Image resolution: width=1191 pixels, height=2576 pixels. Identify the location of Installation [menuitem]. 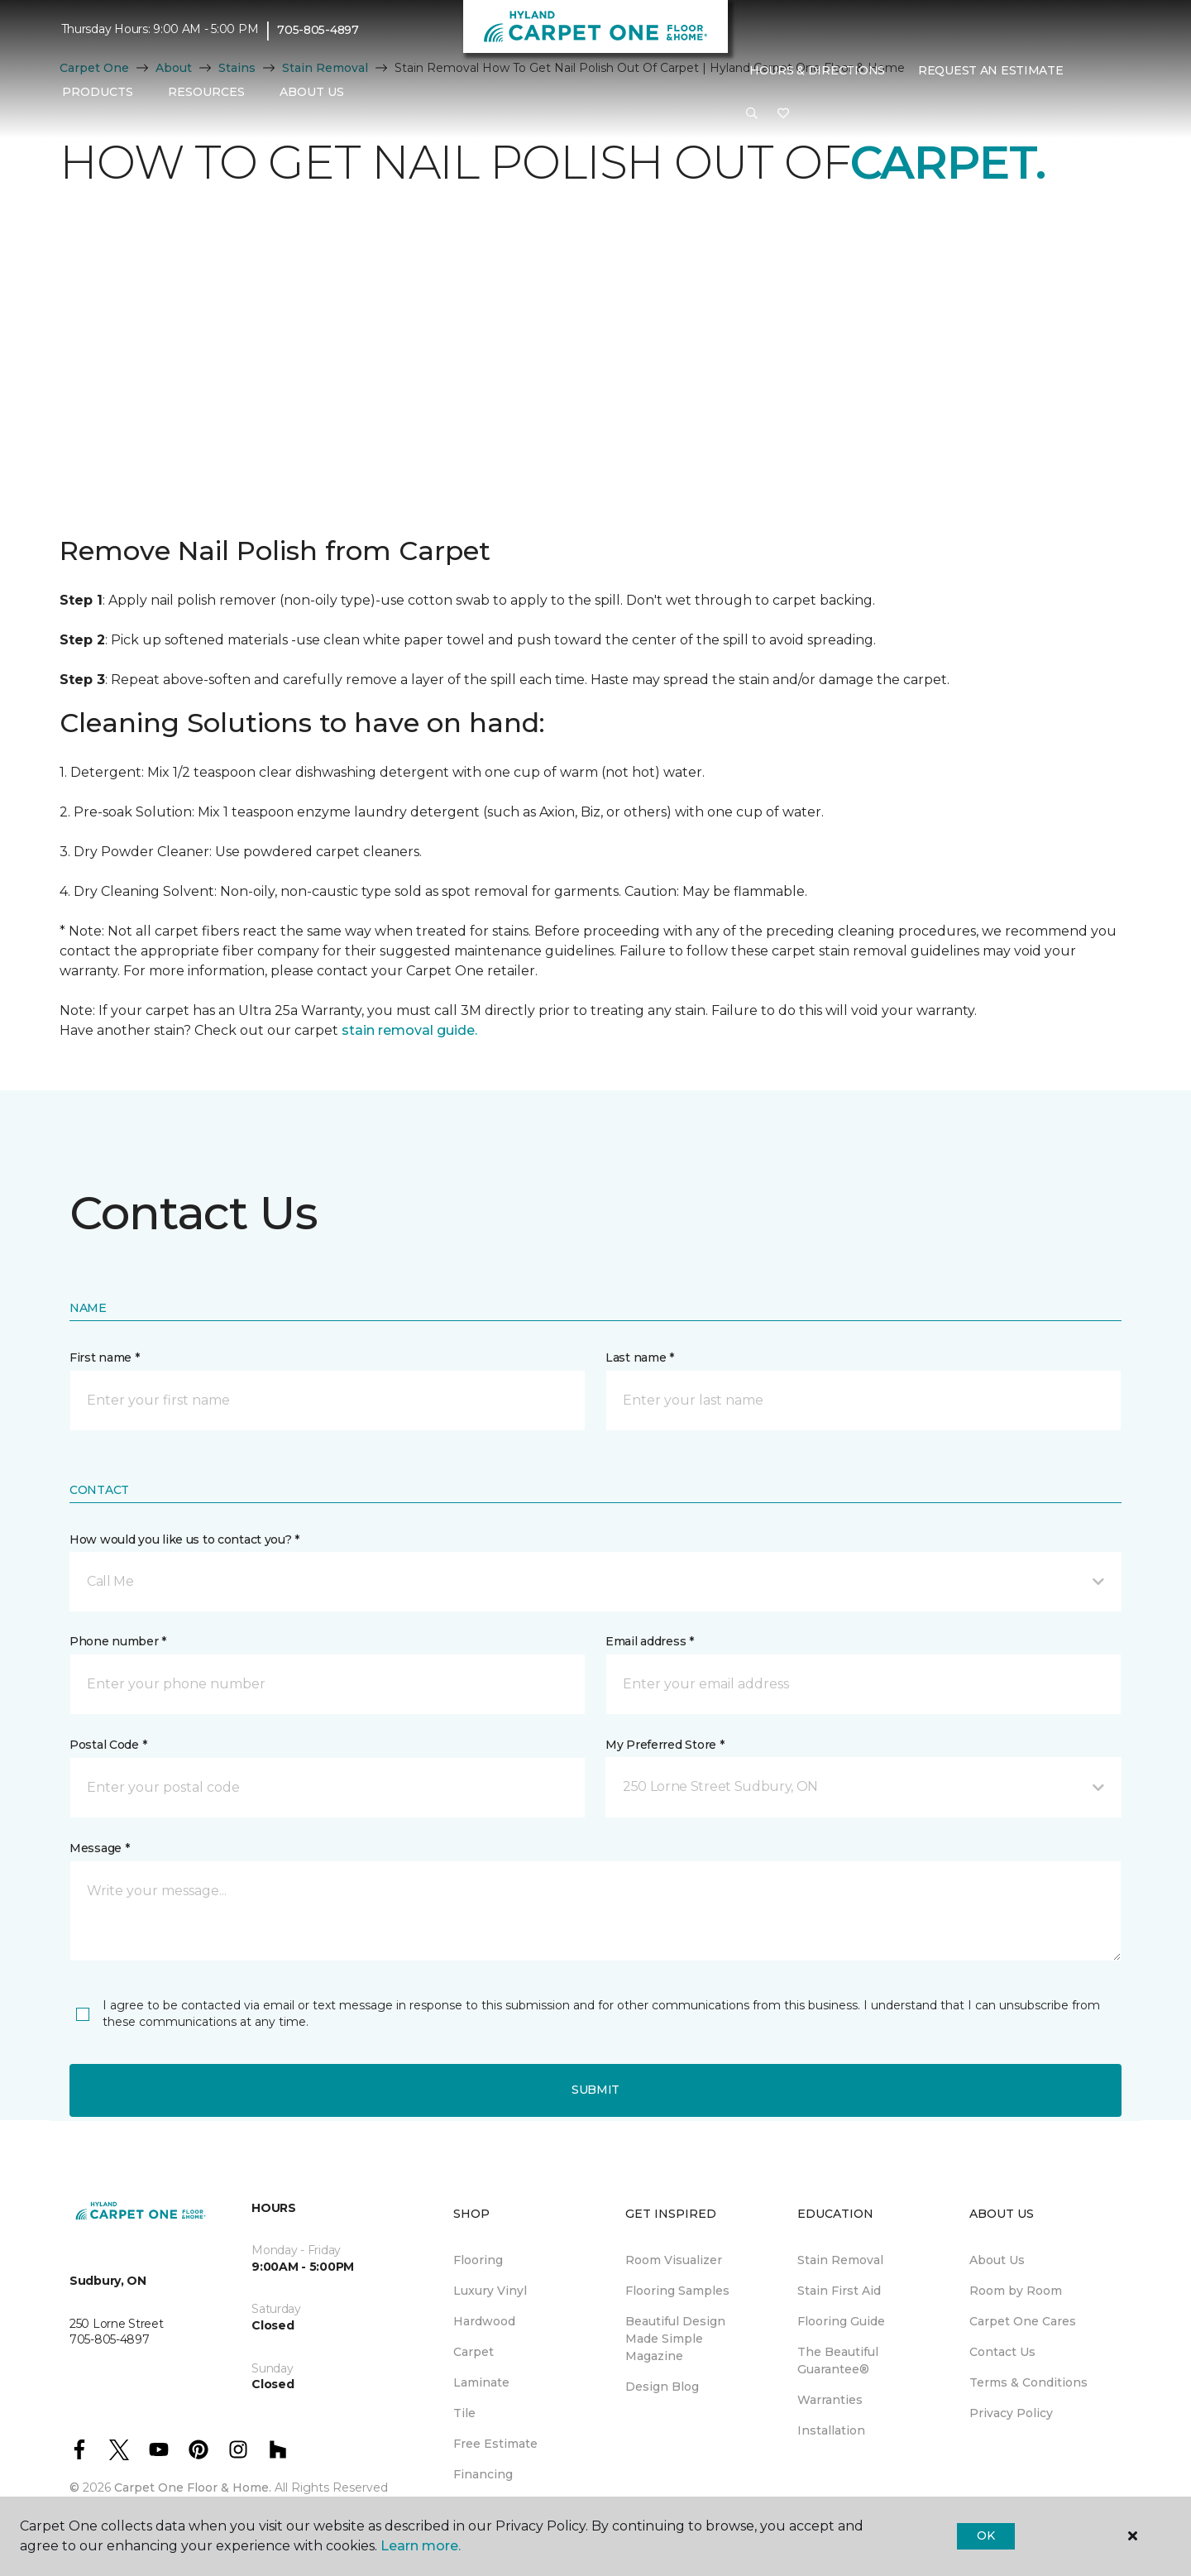
(831, 2430).